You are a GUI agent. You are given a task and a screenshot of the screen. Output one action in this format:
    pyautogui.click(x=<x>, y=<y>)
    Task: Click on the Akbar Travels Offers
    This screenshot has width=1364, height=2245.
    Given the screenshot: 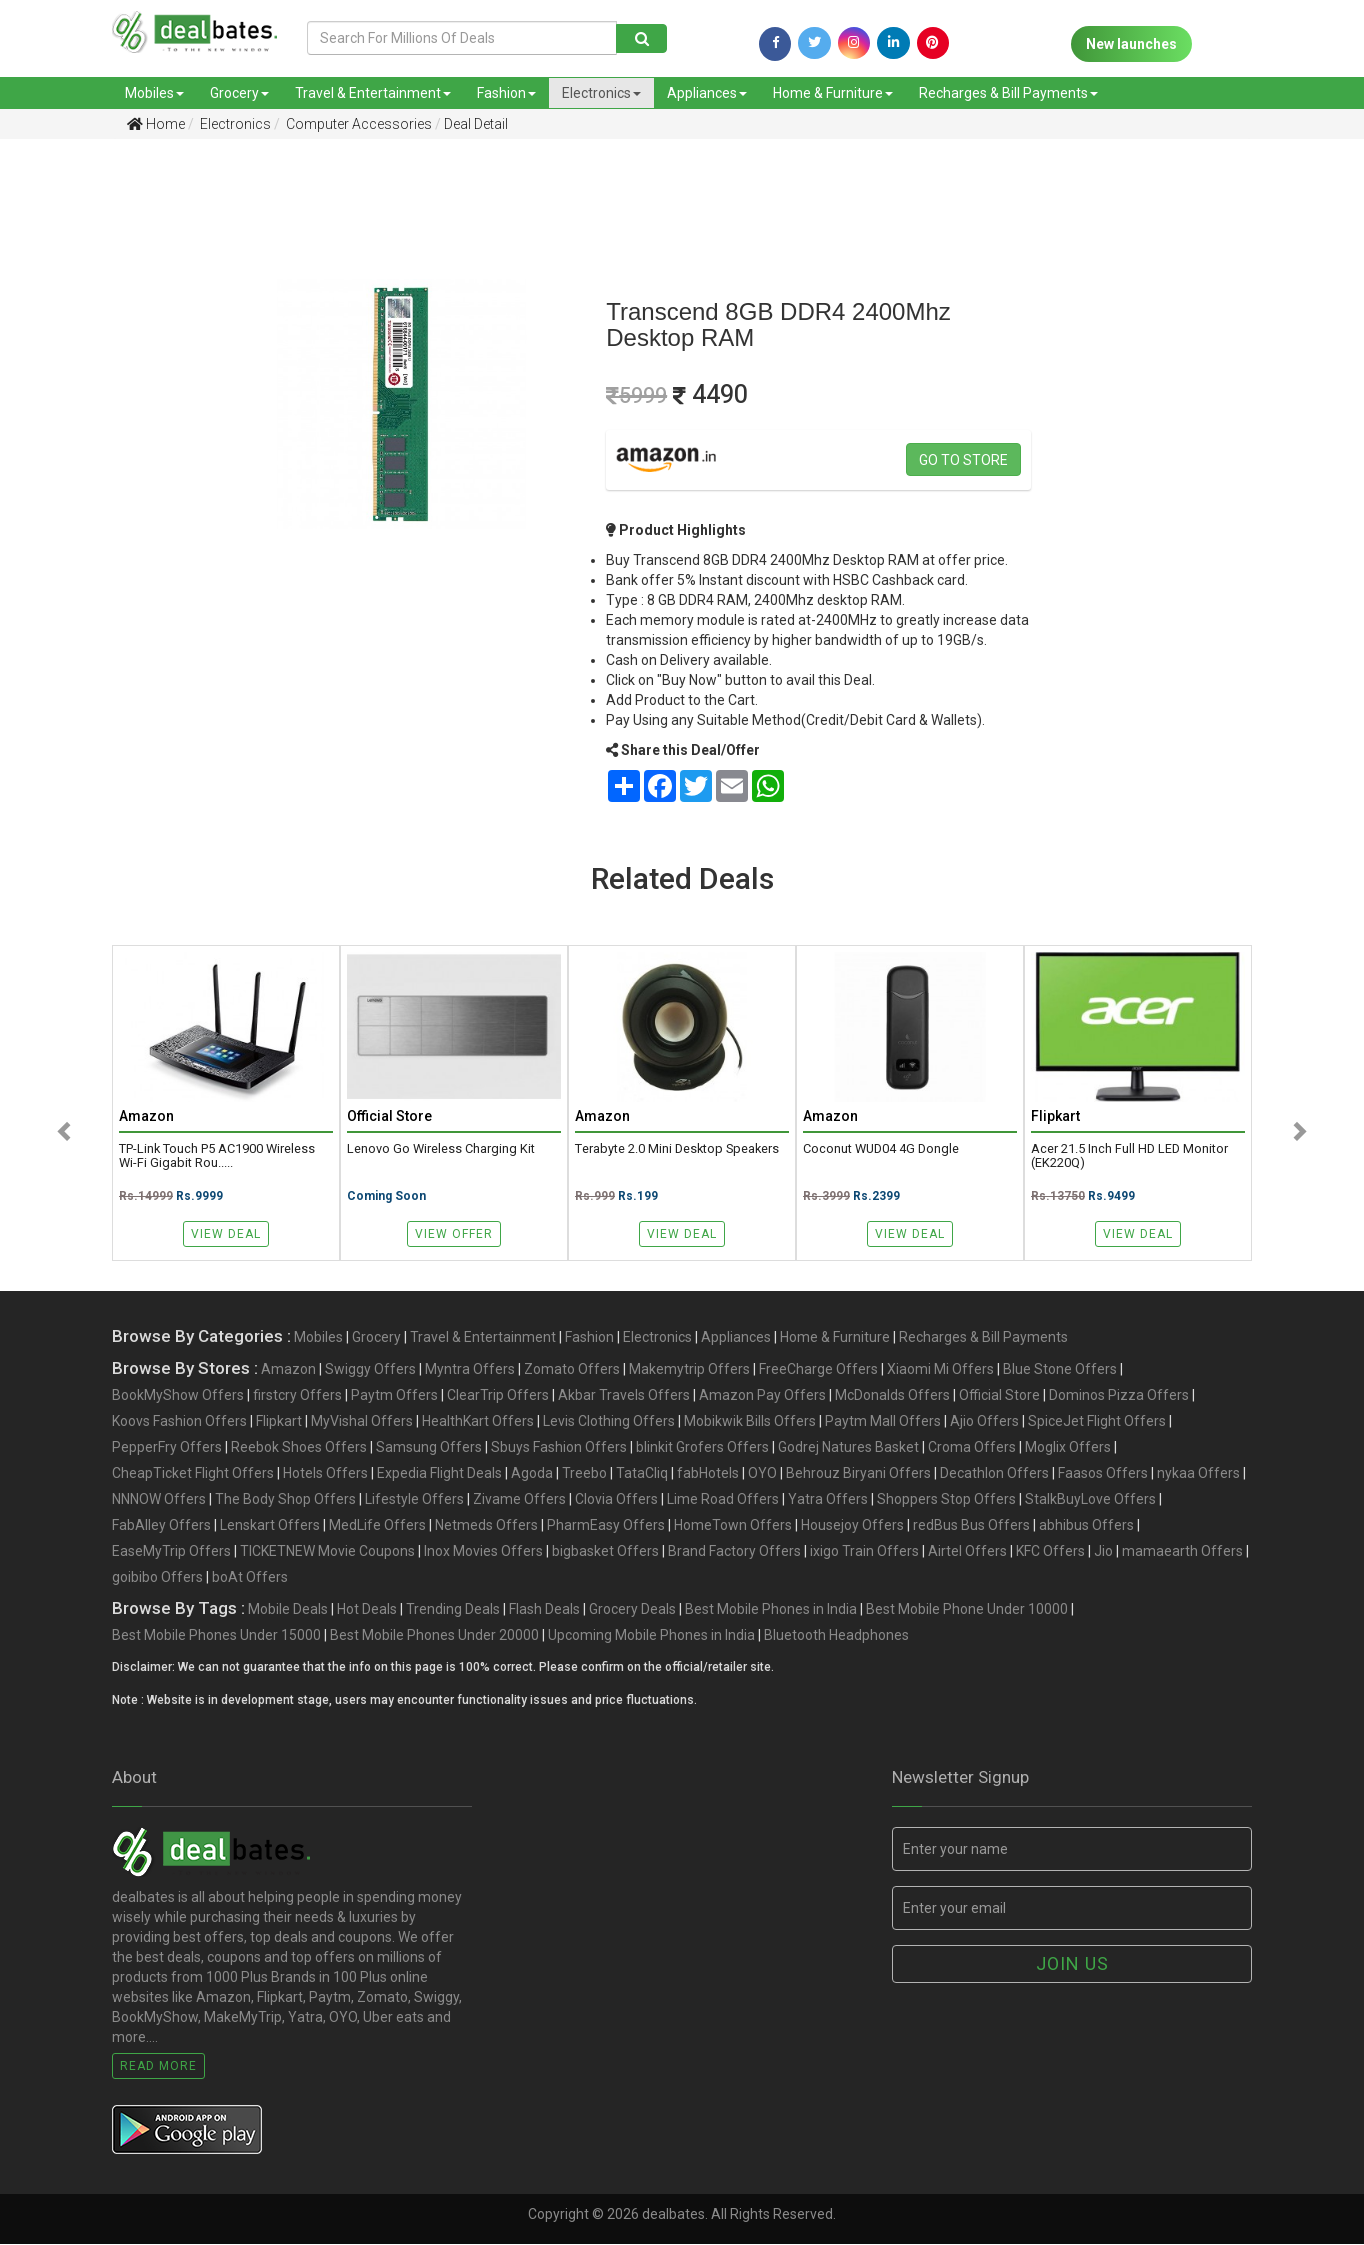 What is the action you would take?
    pyautogui.click(x=624, y=1396)
    